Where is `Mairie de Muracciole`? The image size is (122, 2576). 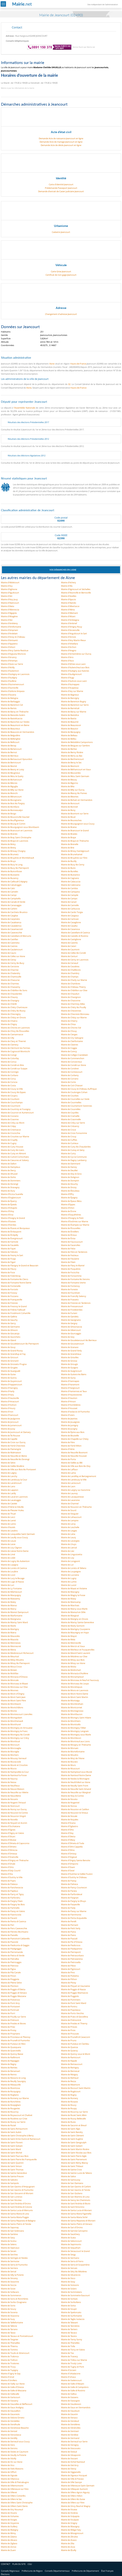
Mairie de Muracciole is located at coordinates (11, 1761).